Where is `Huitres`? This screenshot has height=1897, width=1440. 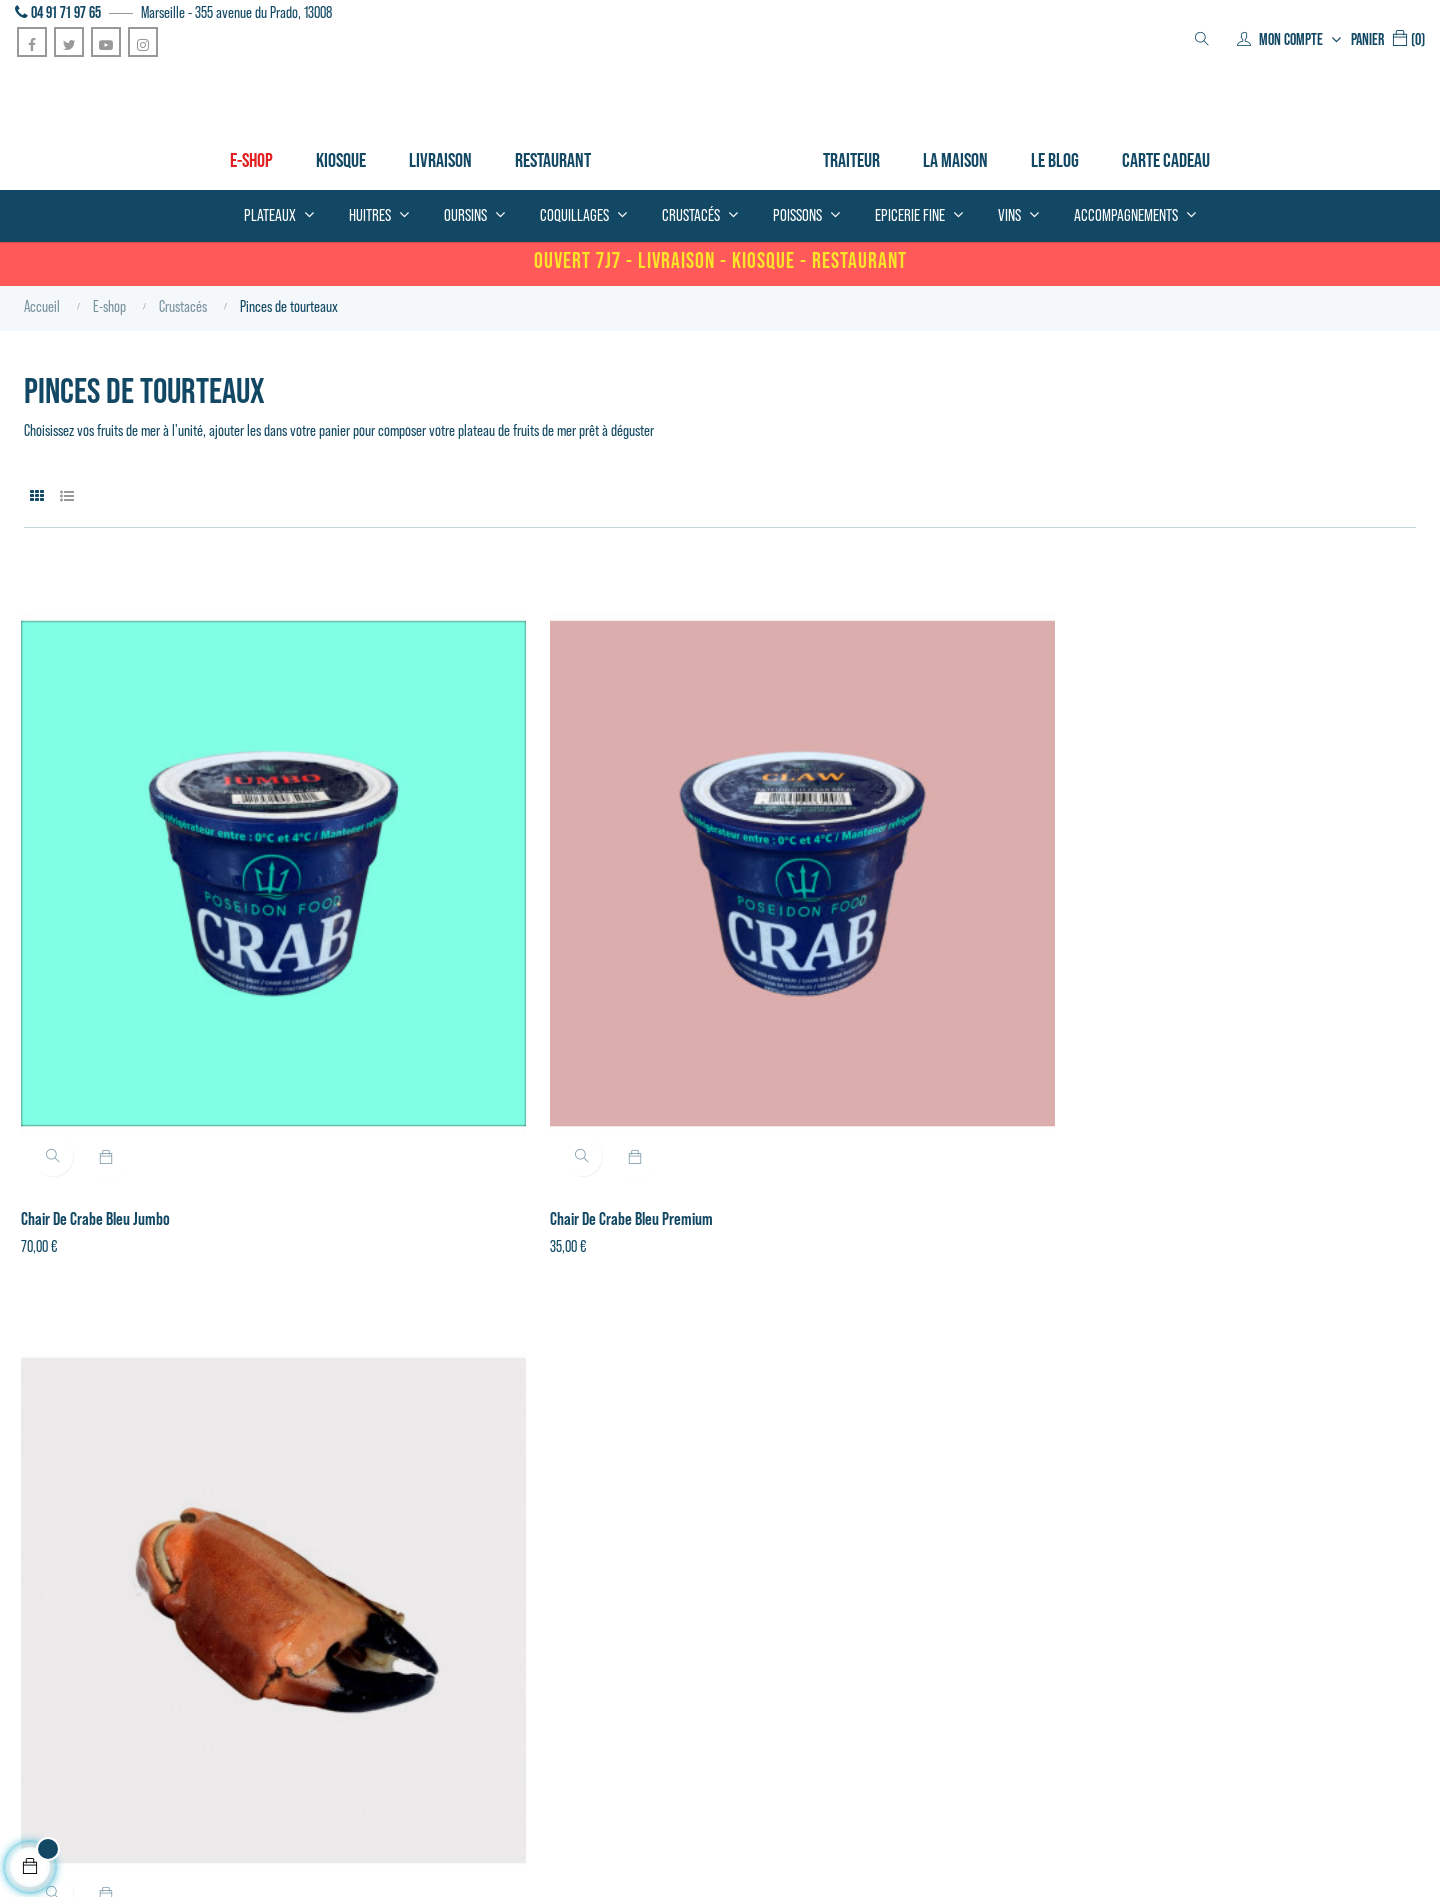
Huitres is located at coordinates (392, 1564).